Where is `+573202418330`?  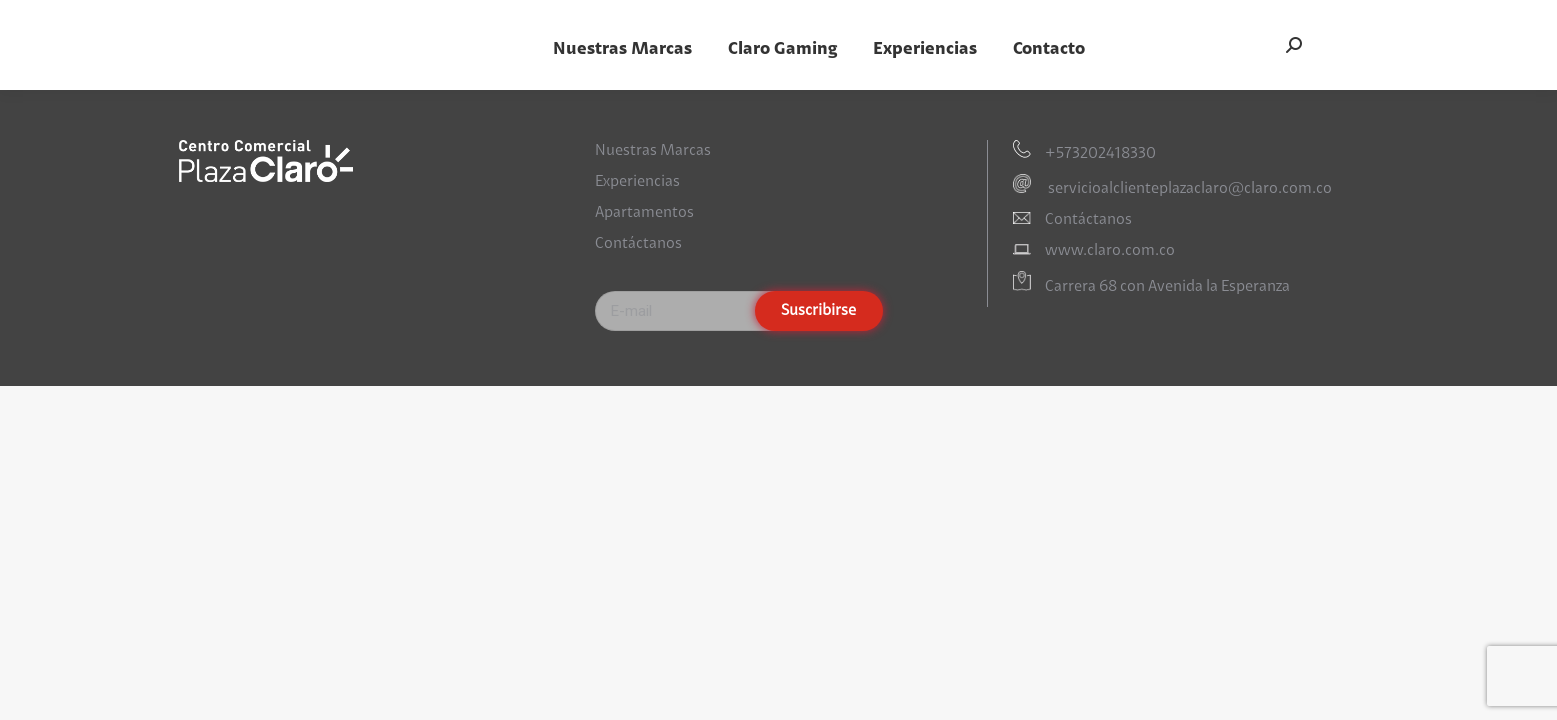
+573202418330 is located at coordinates (1100, 154).